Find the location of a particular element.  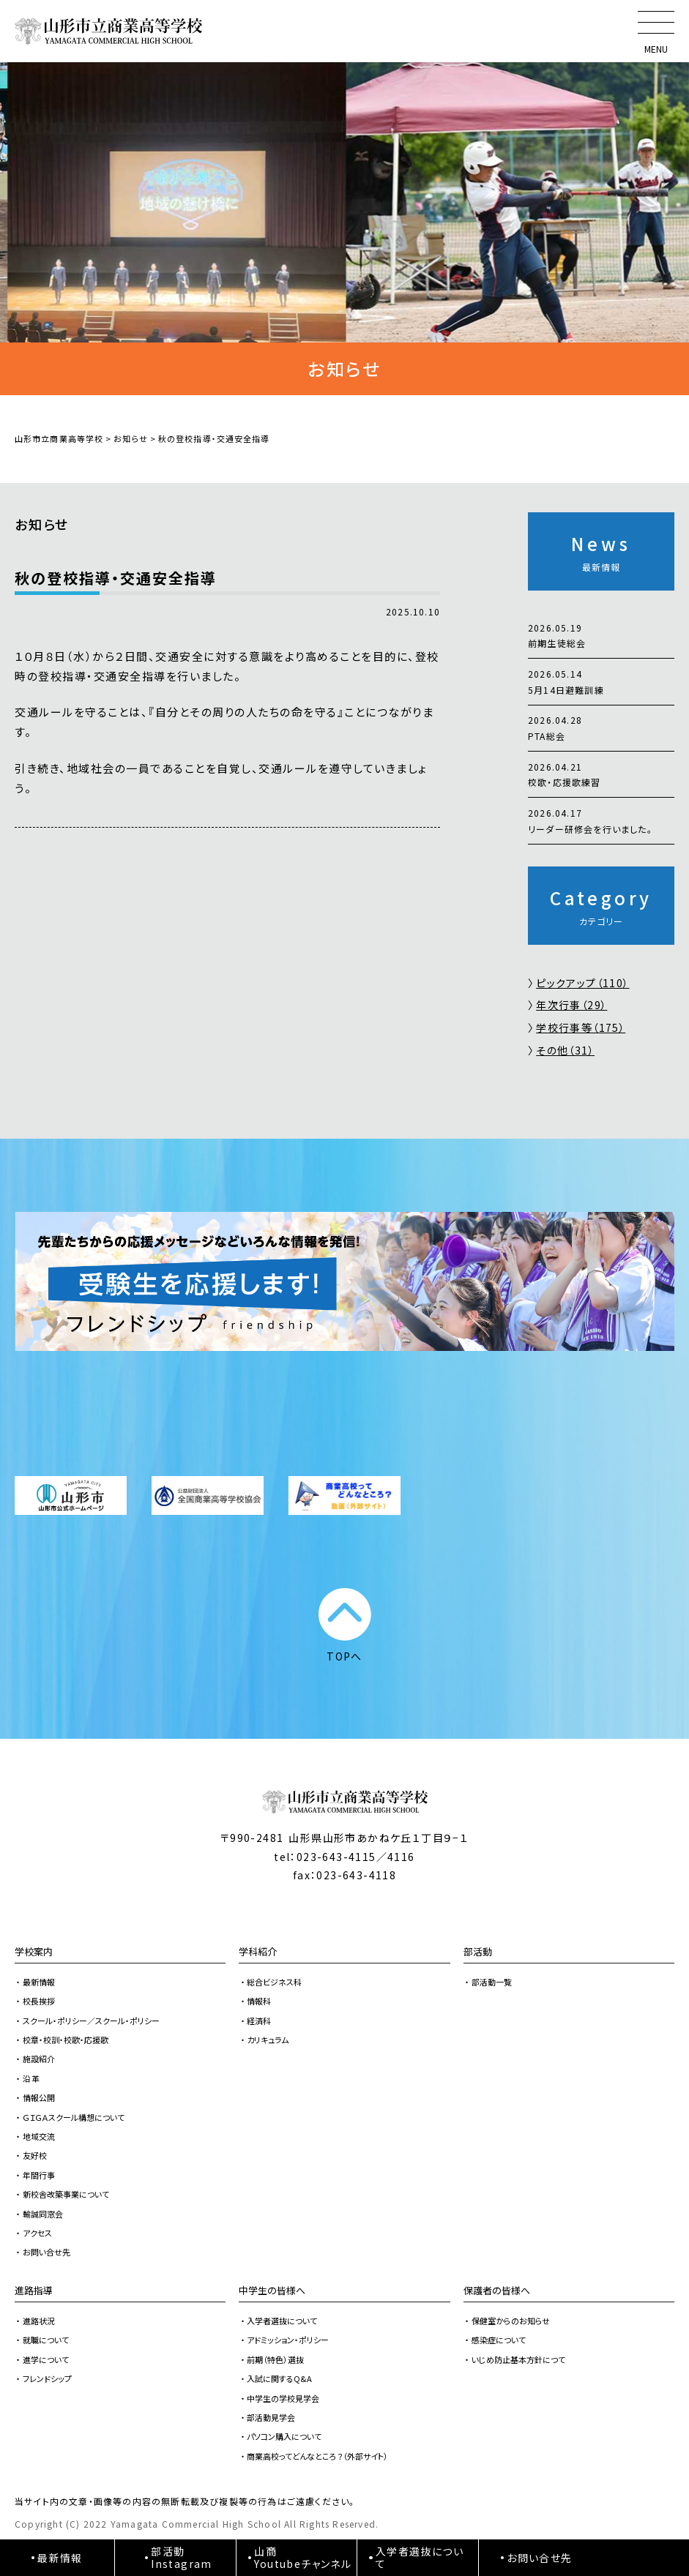

アクセス is located at coordinates (37, 2233).